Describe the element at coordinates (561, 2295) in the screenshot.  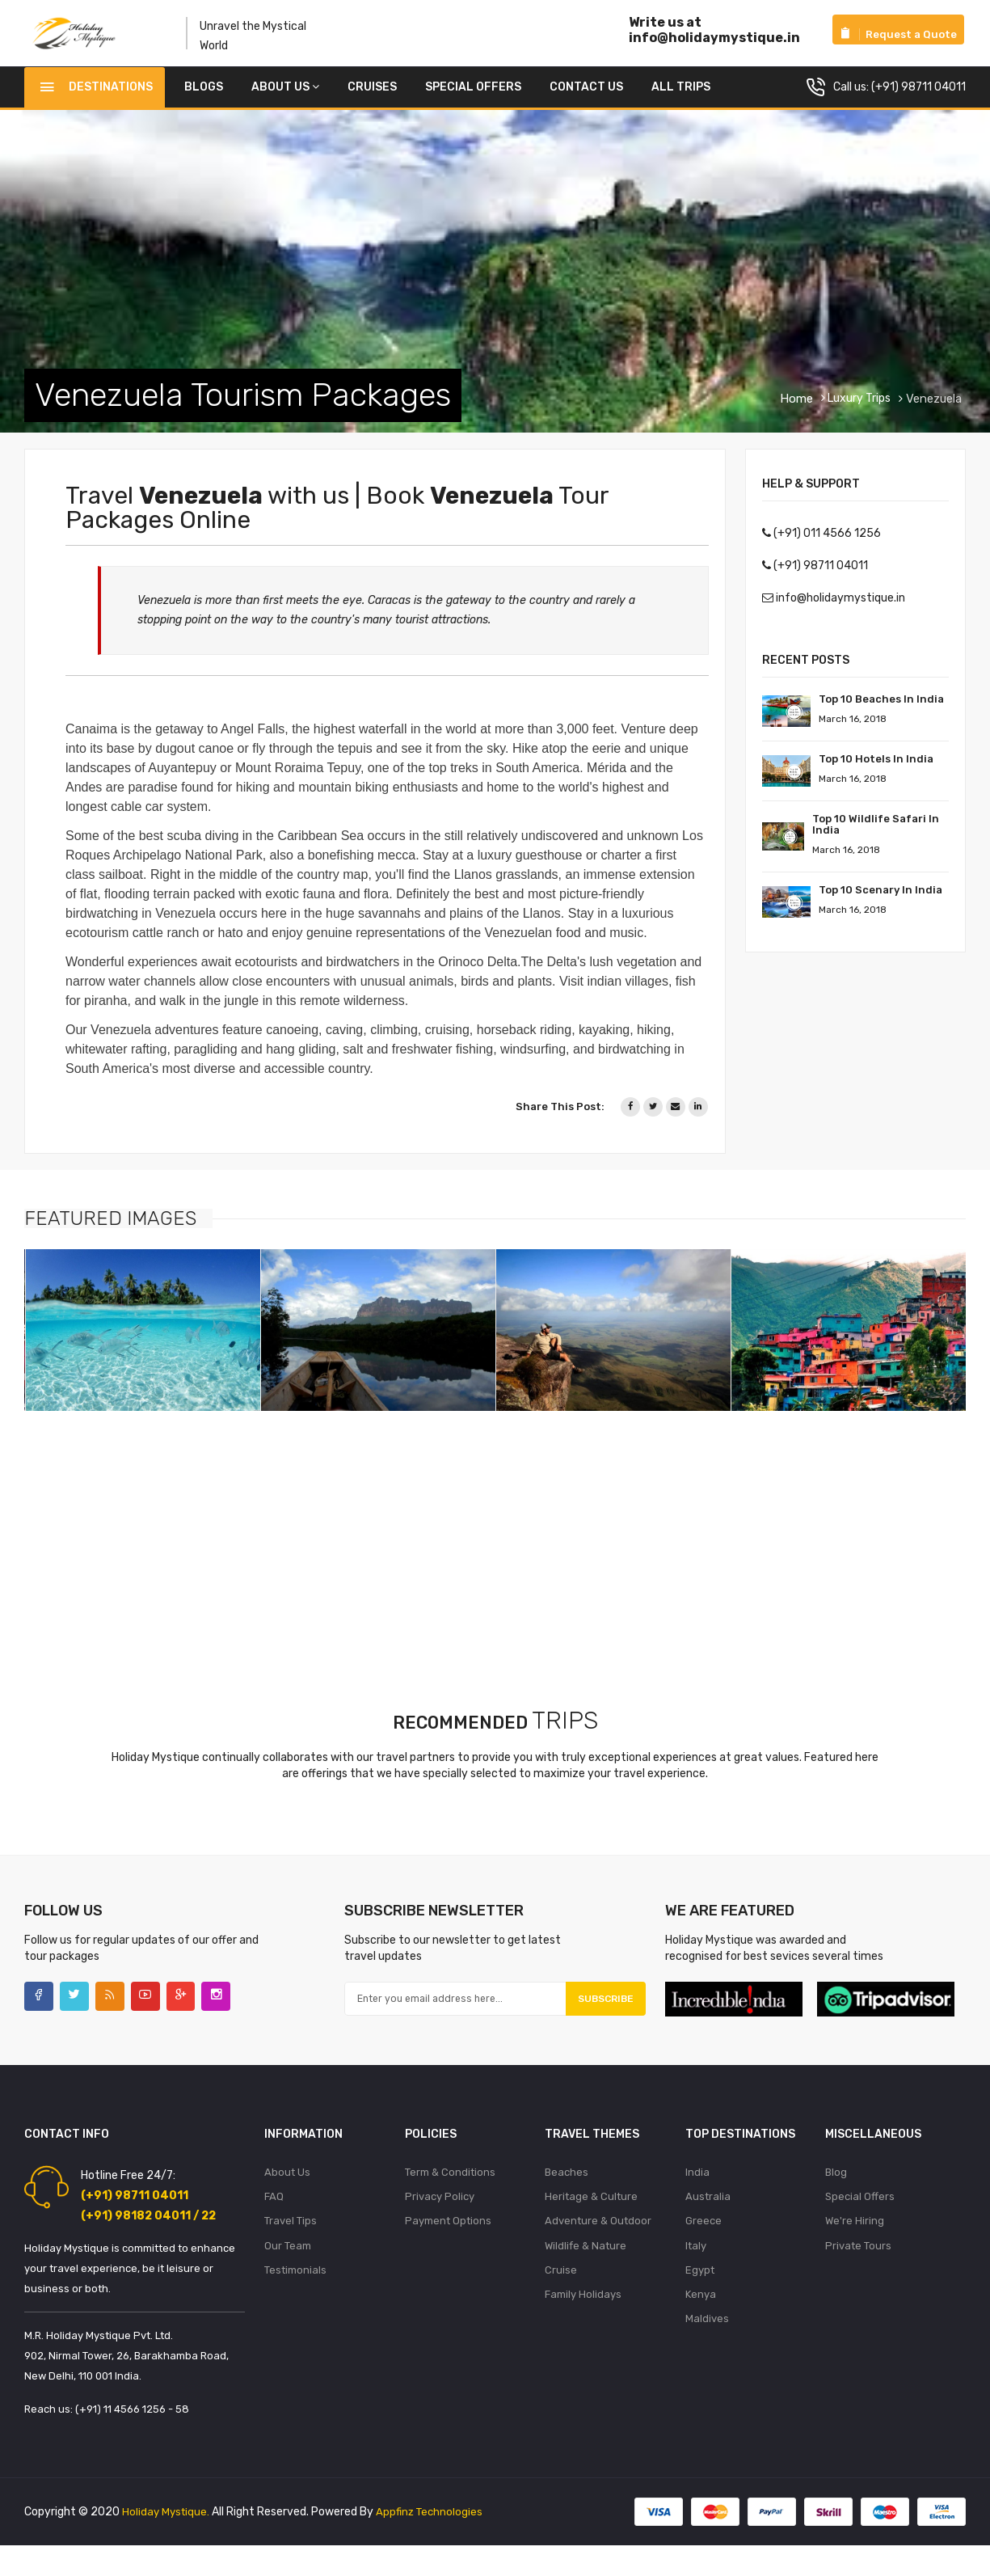
I see `Cruise` at that location.